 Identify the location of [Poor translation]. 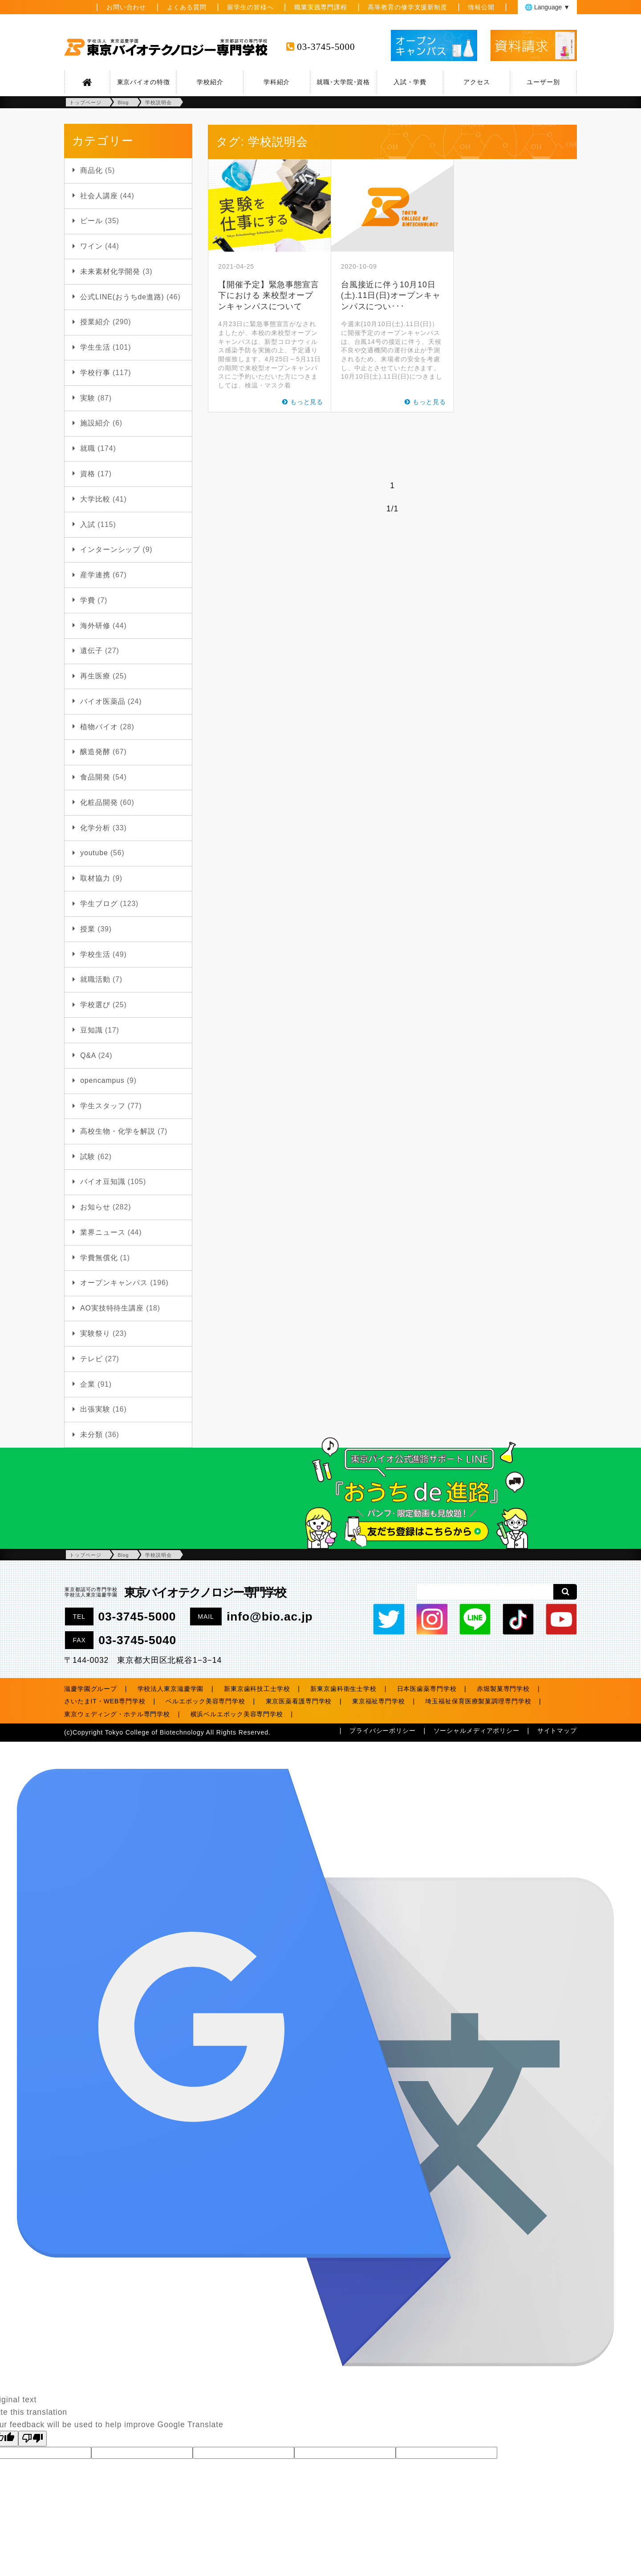
(32, 2438).